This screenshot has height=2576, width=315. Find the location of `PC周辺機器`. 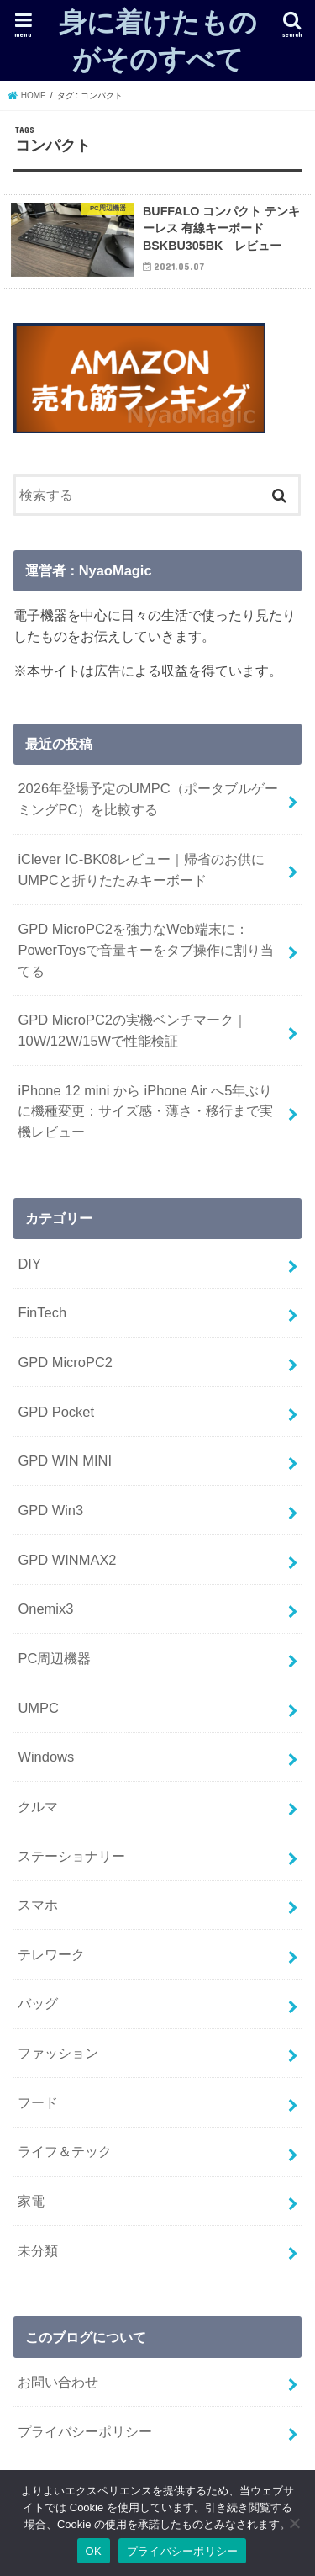

PC周辺機器 is located at coordinates (54, 1658).